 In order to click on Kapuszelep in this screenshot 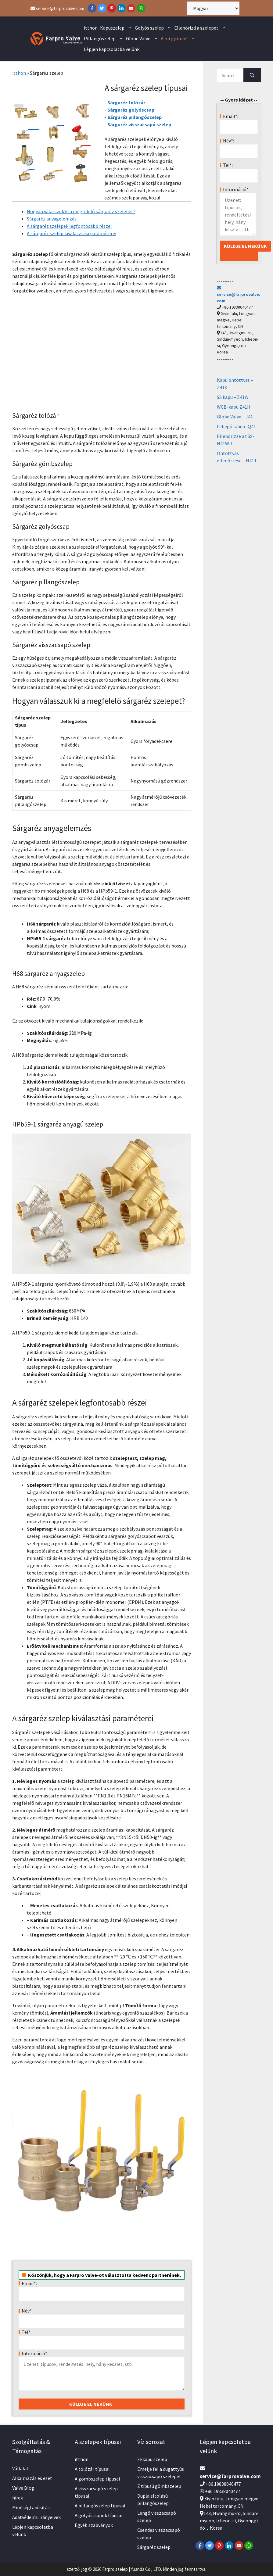, I will do `click(117, 28)`.